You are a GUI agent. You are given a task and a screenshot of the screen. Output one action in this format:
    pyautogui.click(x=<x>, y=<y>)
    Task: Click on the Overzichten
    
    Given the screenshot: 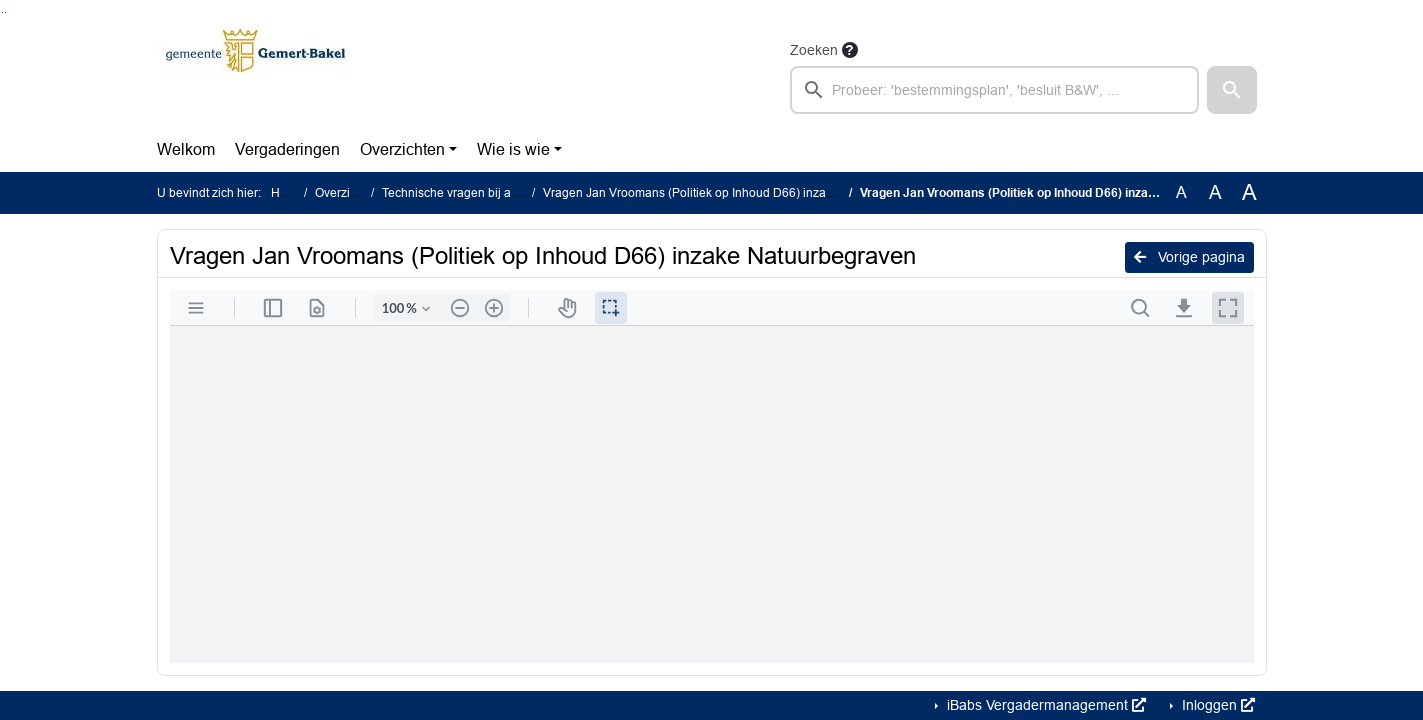 What is the action you would take?
    pyautogui.click(x=402, y=149)
    